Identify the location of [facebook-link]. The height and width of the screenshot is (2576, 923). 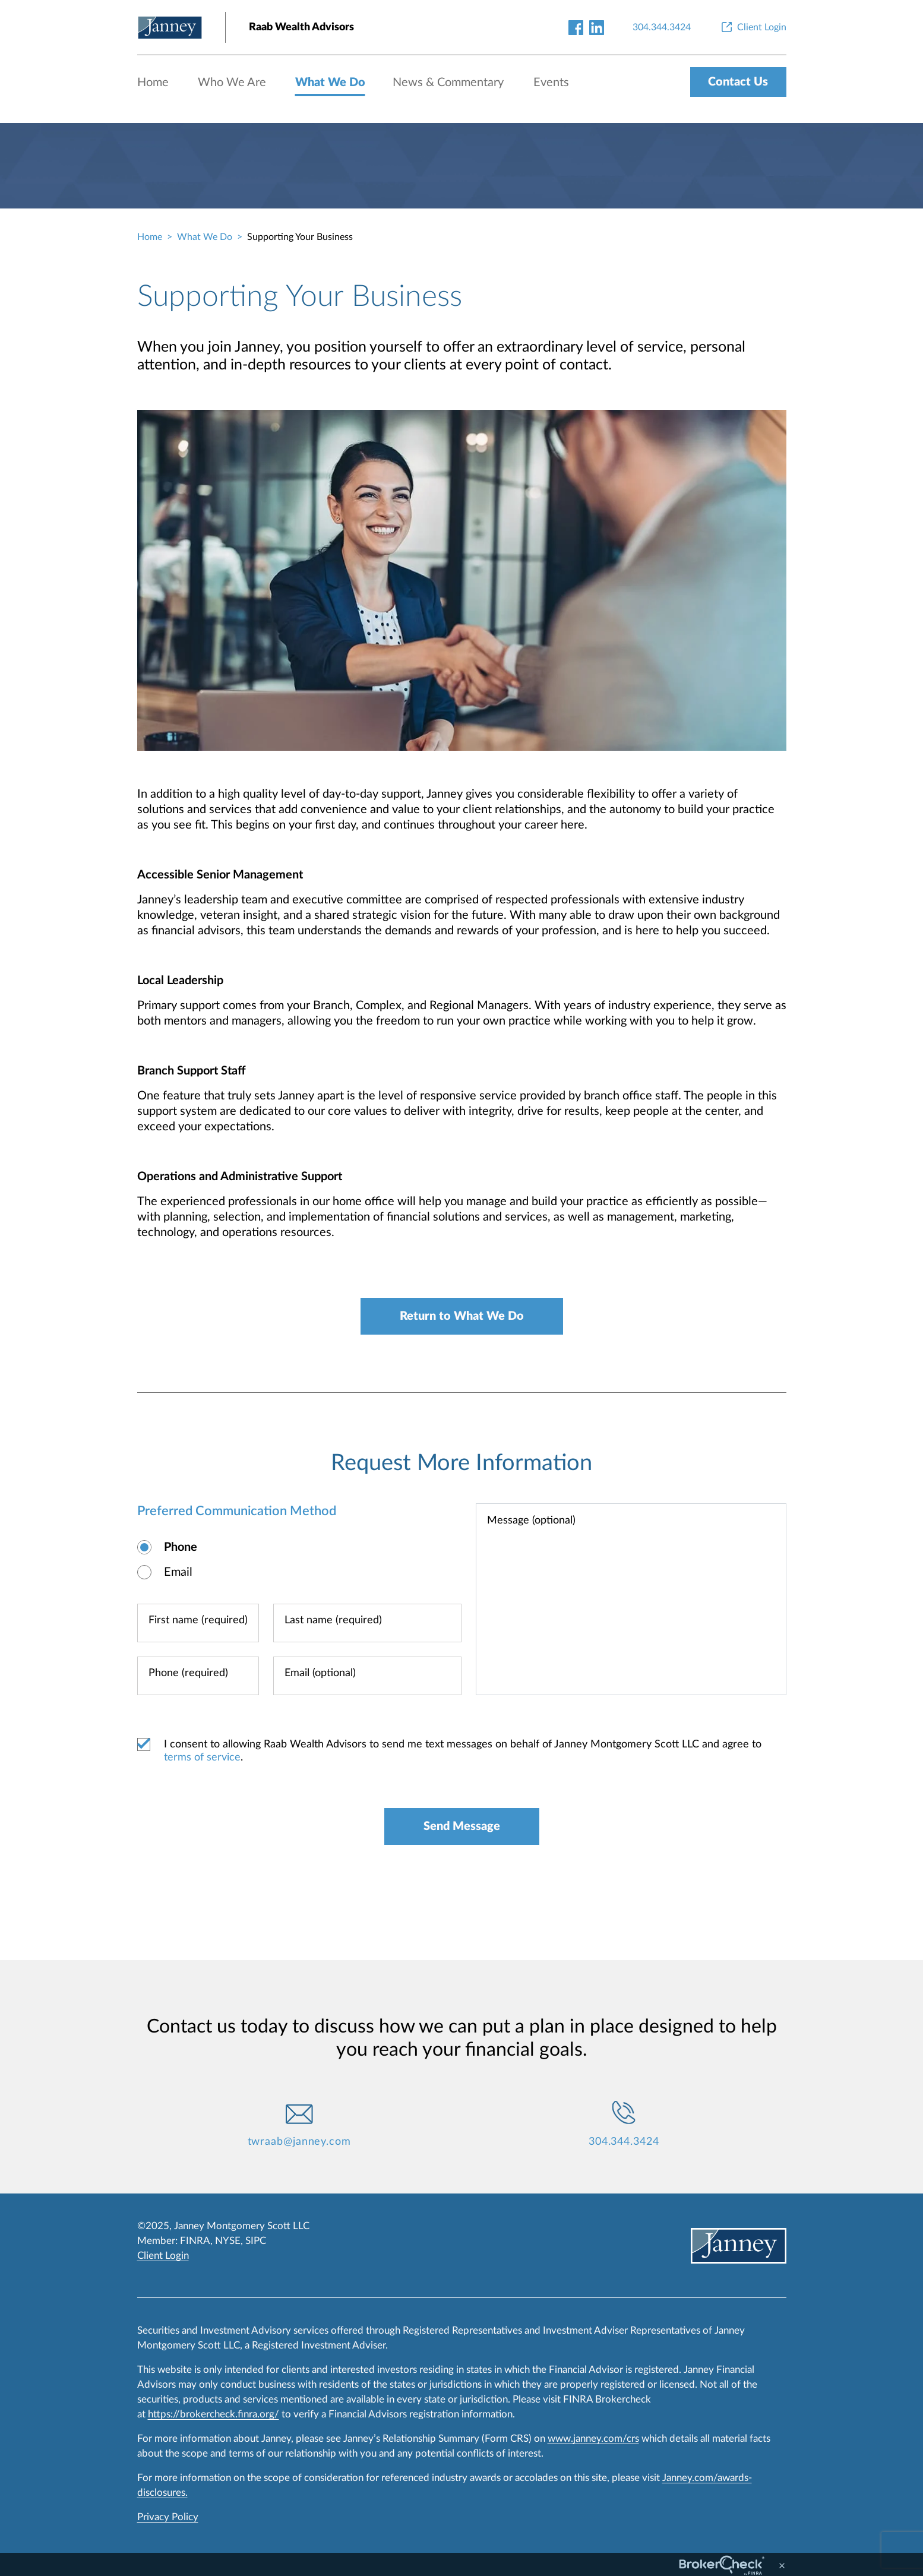
(575, 27).